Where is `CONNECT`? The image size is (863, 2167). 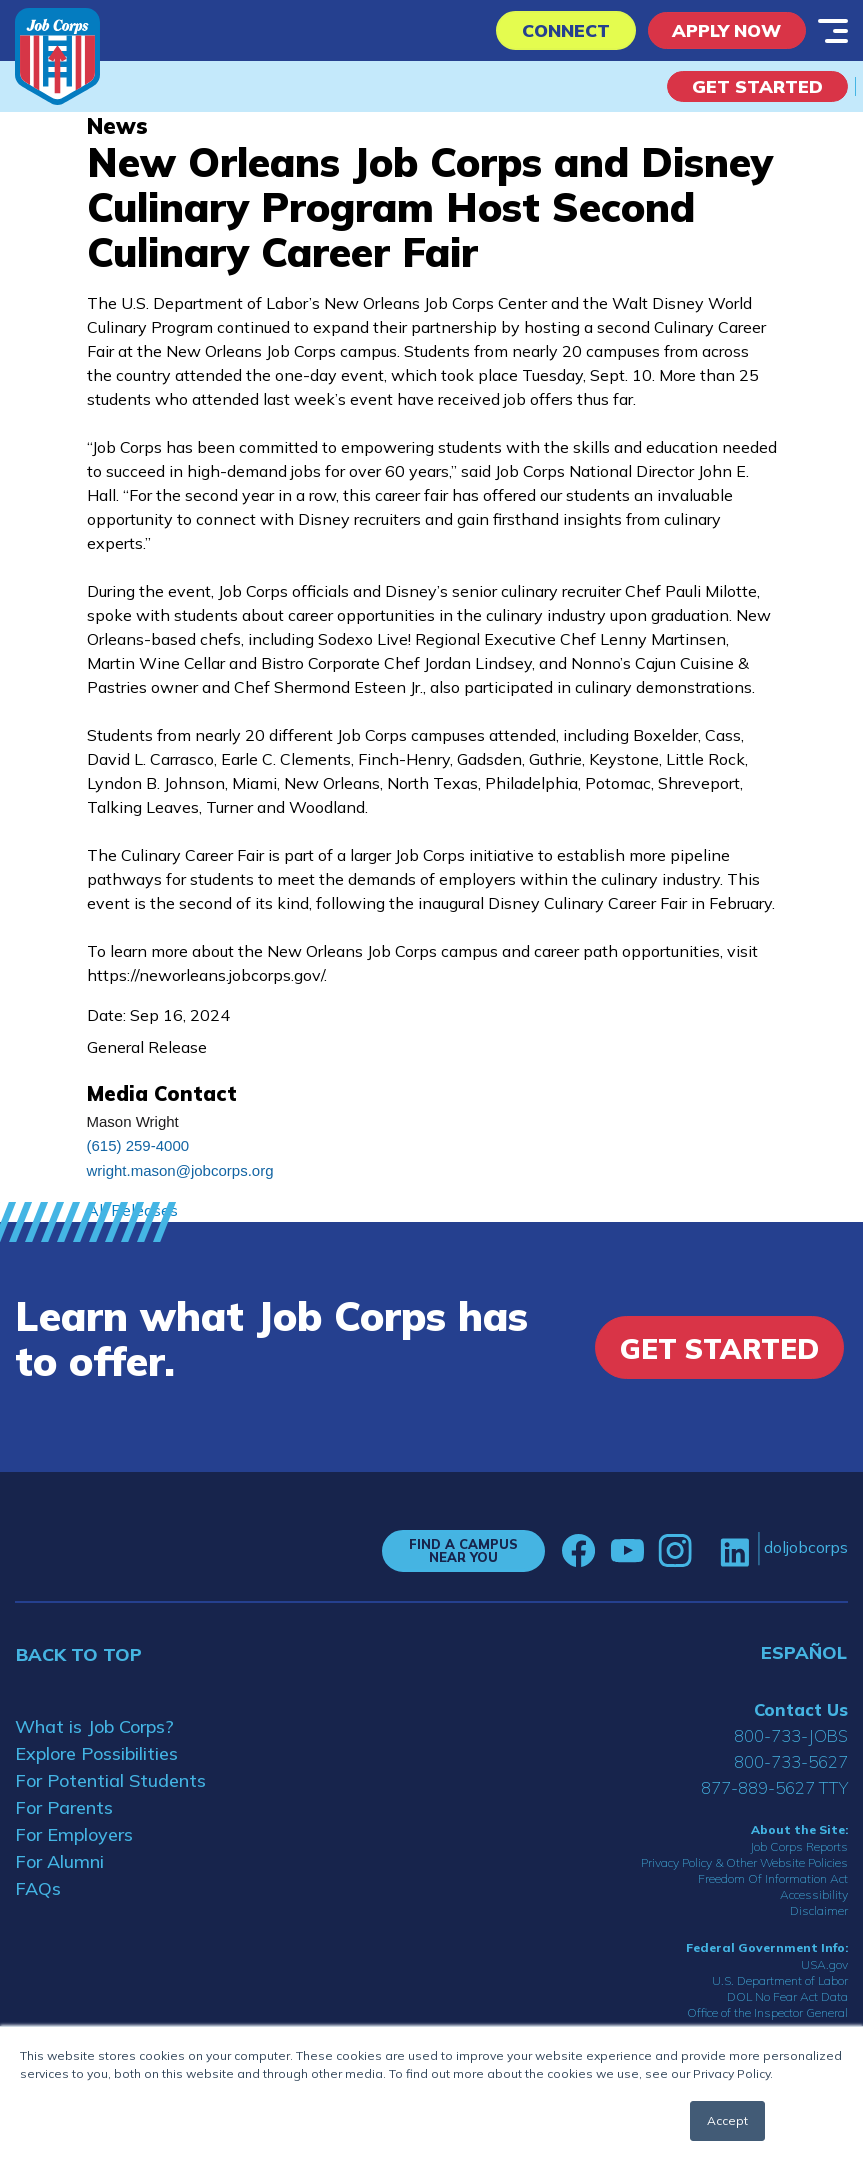 CONNECT is located at coordinates (559, 30).